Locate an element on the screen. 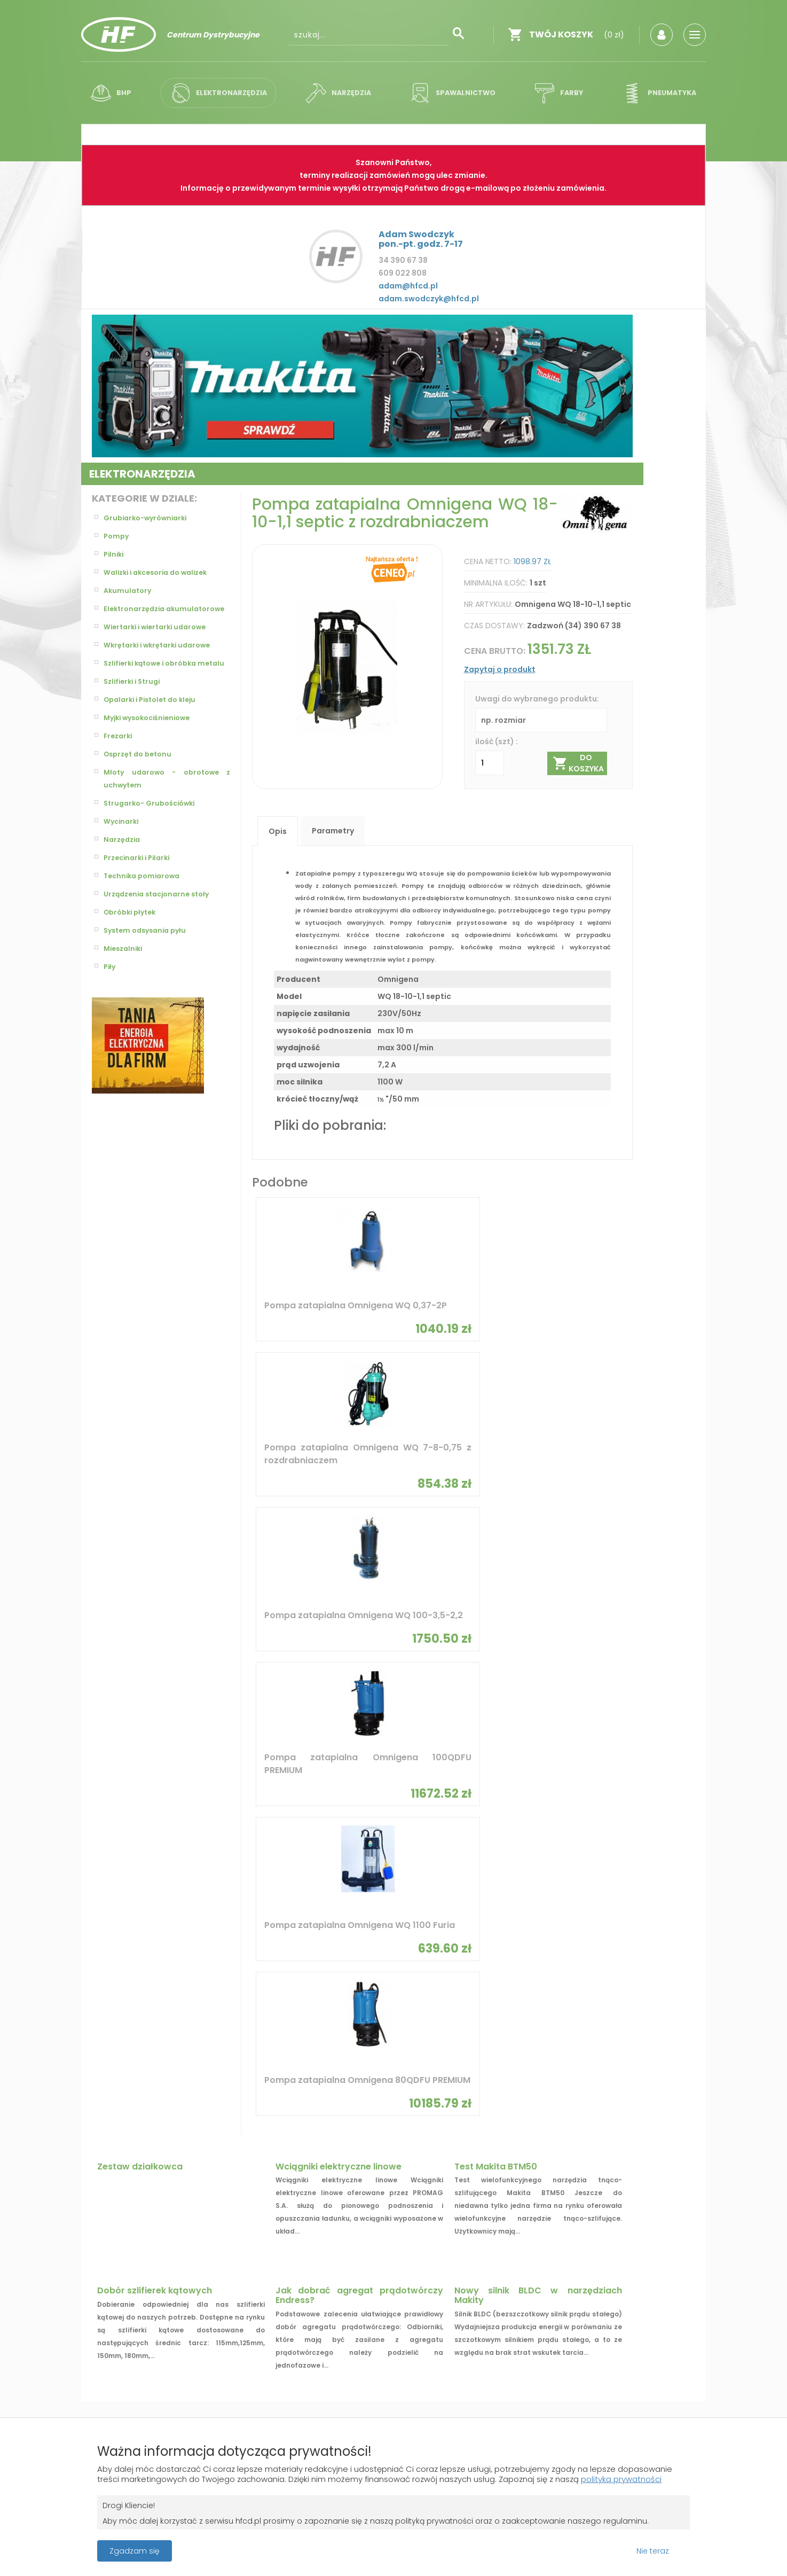 The width and height of the screenshot is (787, 2576). Młoty udarowo - obrotowe z uchwytem is located at coordinates (167, 804).